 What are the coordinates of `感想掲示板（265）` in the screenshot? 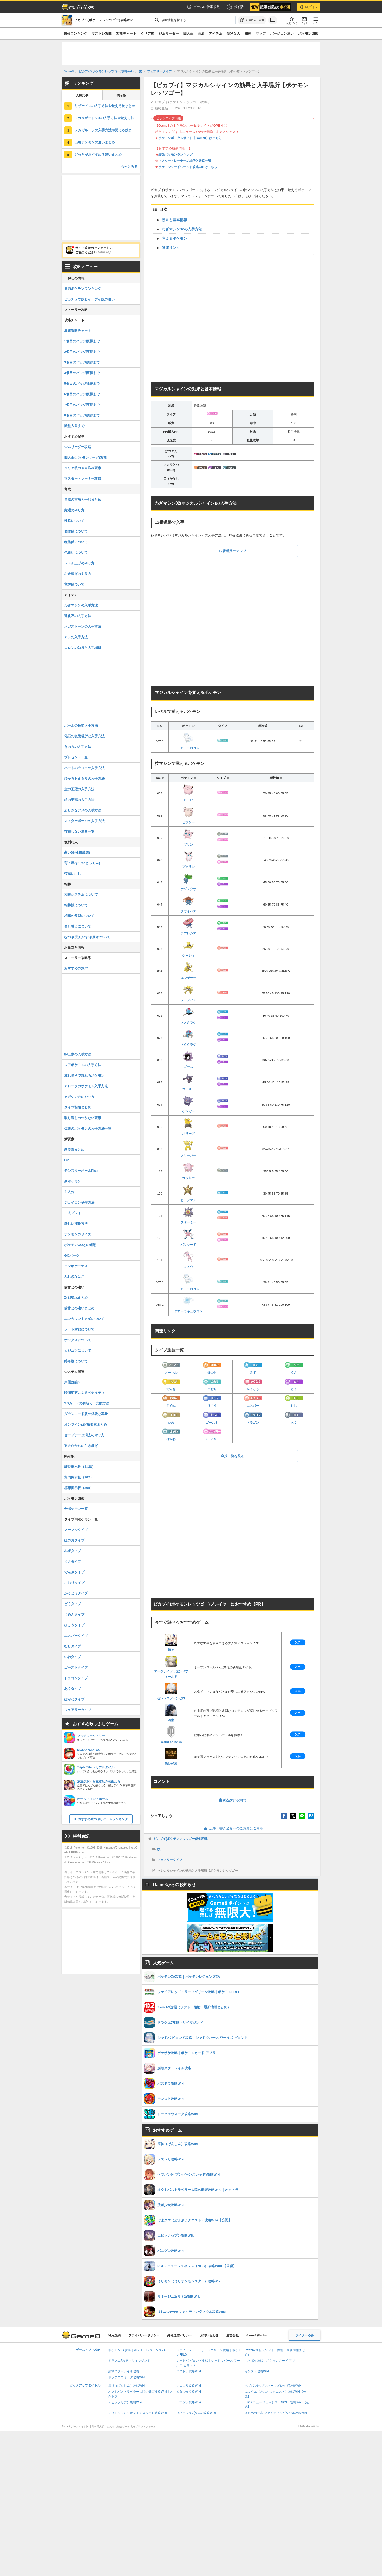 It's located at (78, 1488).